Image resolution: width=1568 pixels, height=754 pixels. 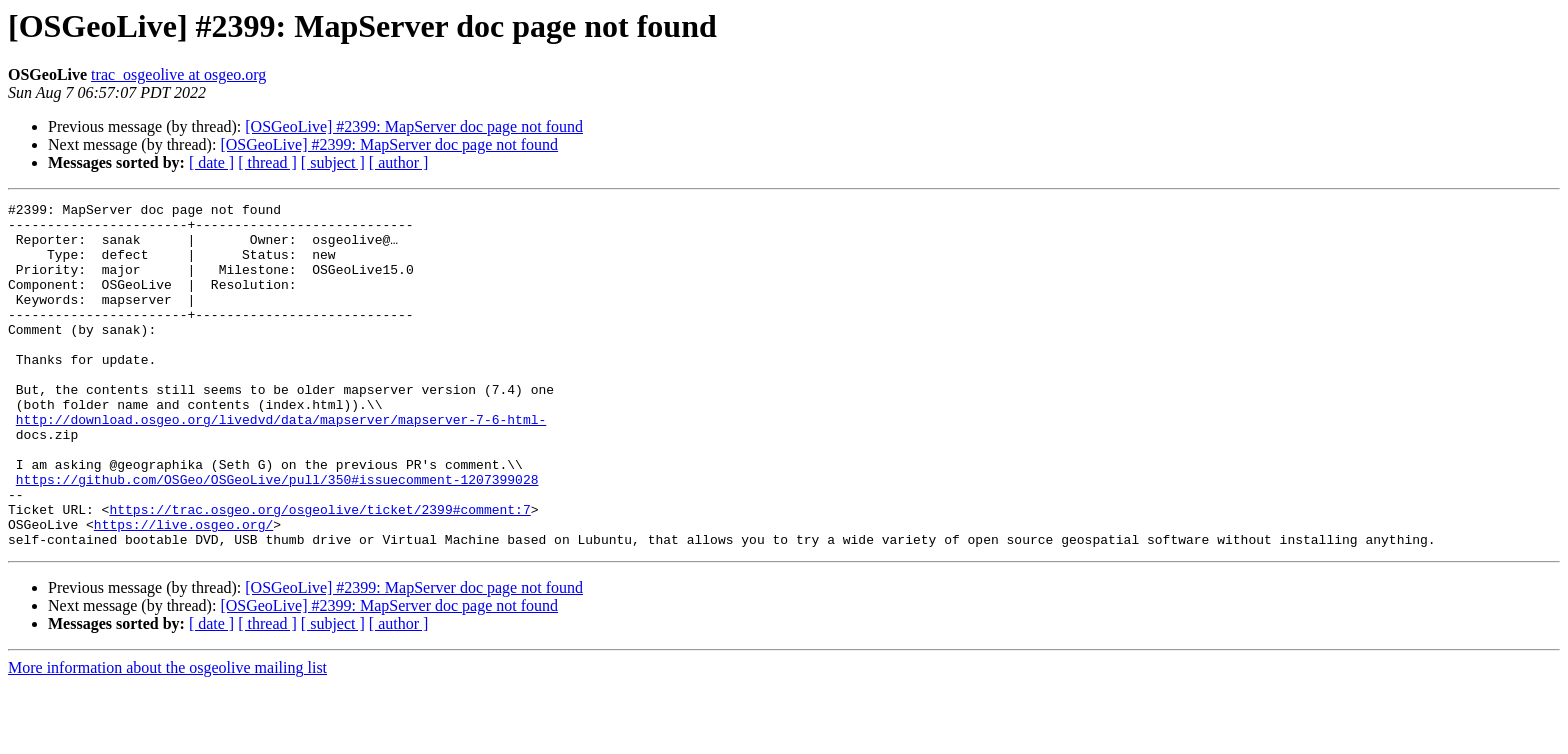 What do you see at coordinates (281, 464) in the screenshot?
I see `http://download.osgeo.org/livedvd/data/mapserver/mapserver-7-6-html-` at bounding box center [281, 464].